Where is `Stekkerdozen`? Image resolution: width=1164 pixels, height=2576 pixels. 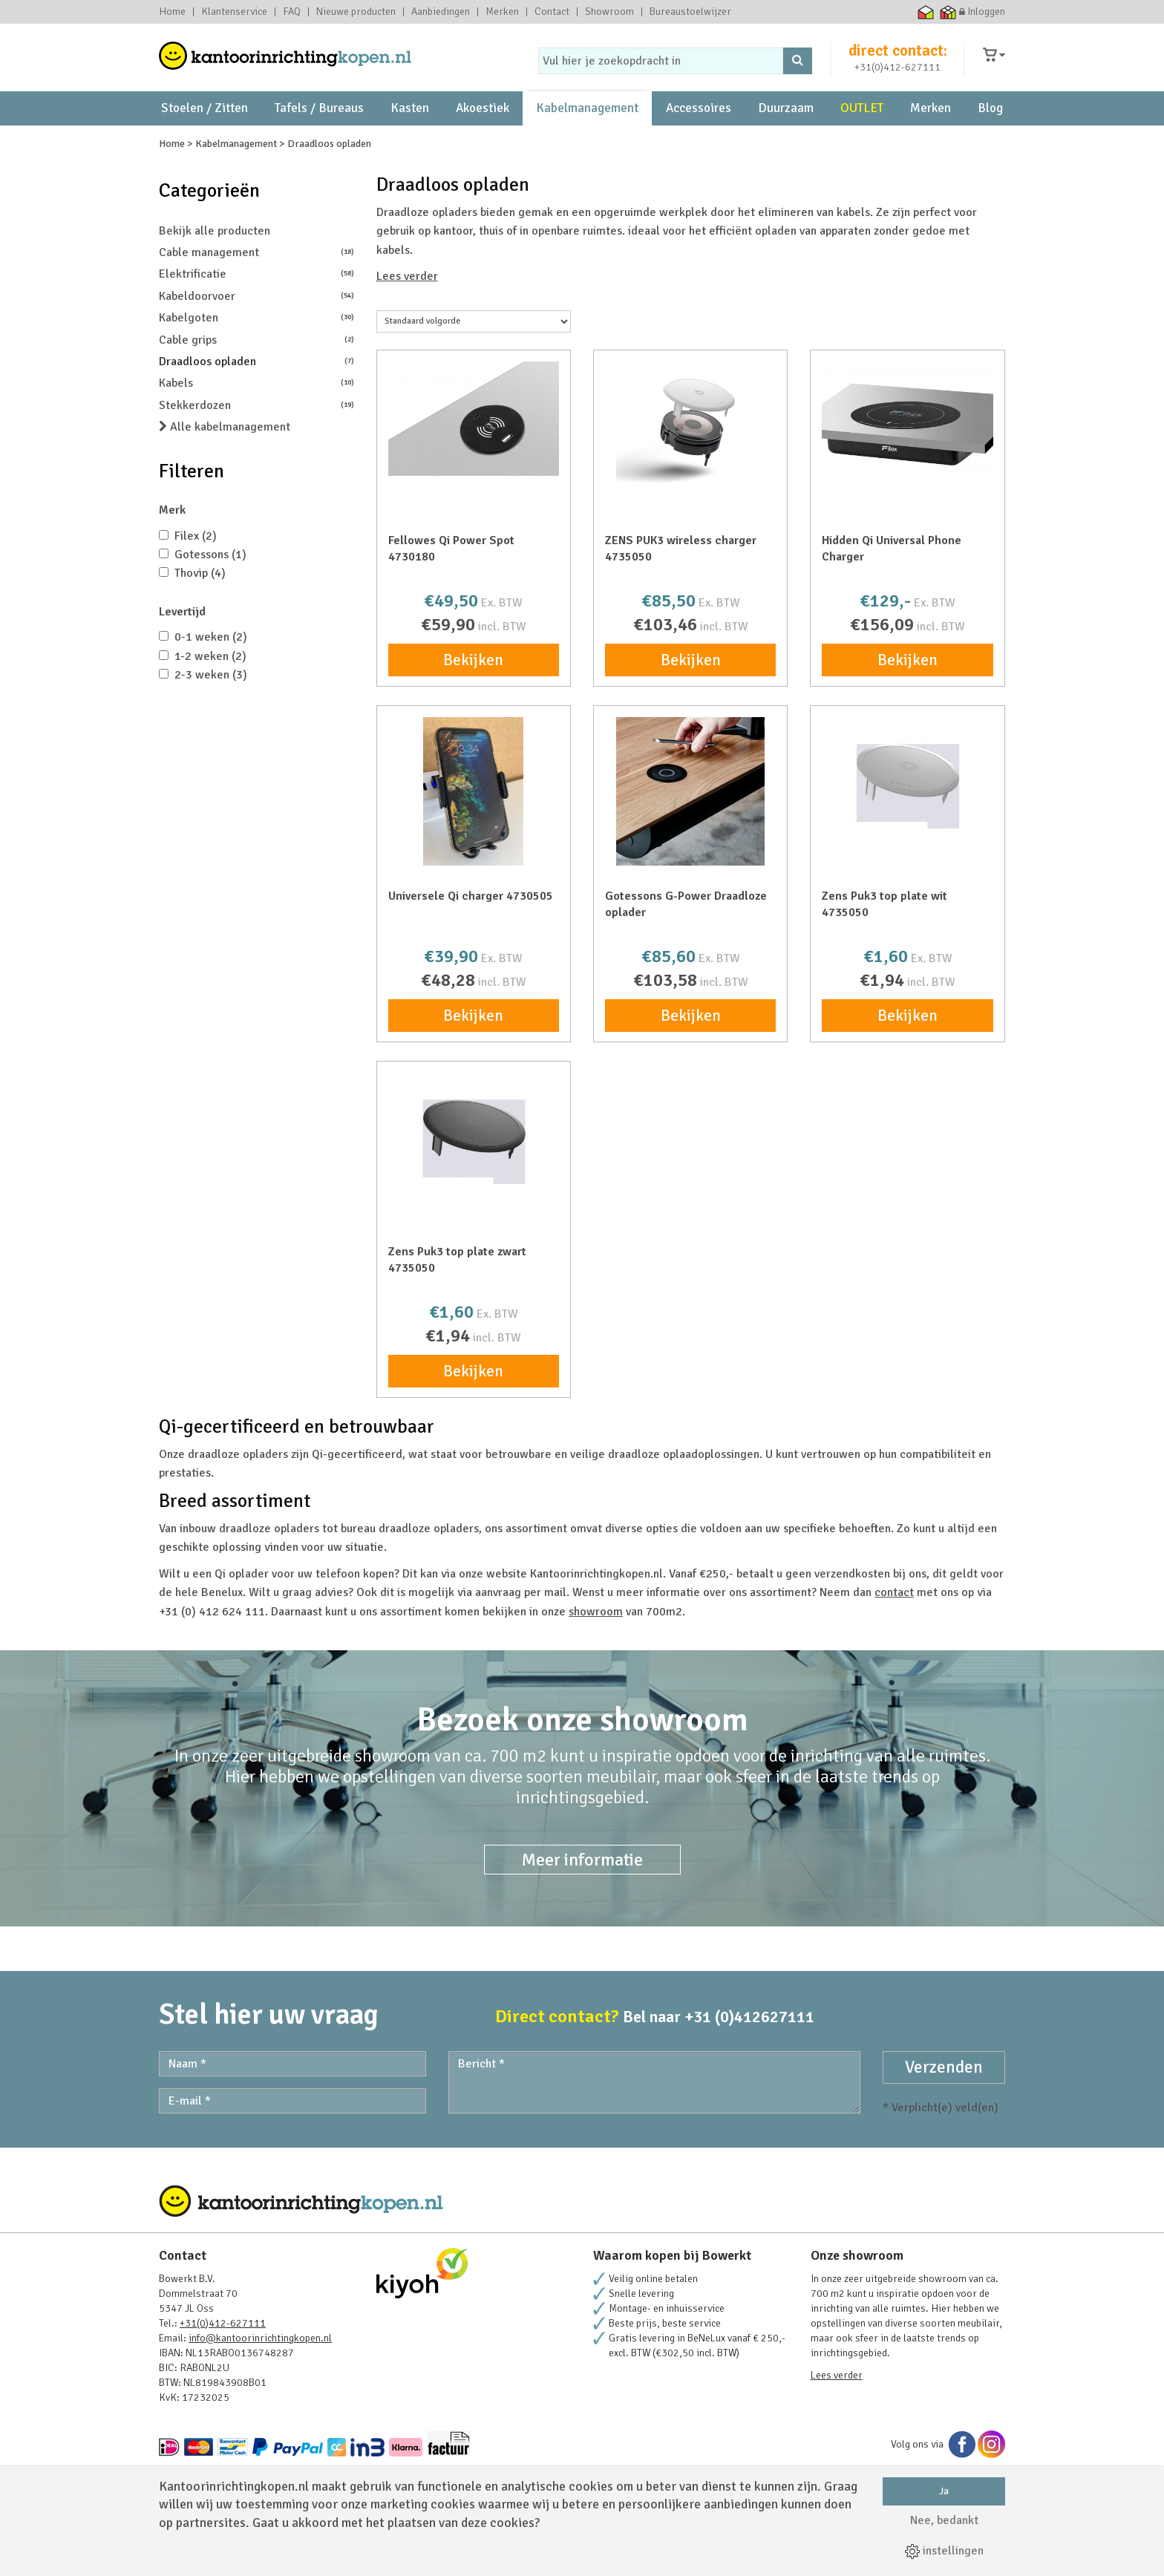 Stekkerdozen is located at coordinates (256, 447).